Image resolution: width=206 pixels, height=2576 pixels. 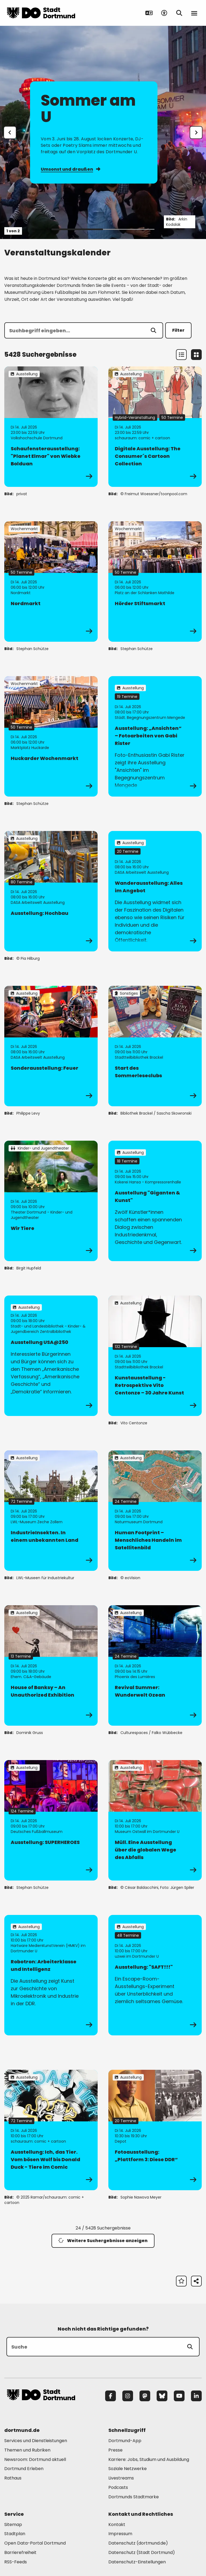 I want to click on [zur Veranstaltung Robotron: Arbeiterklasse und Intelligenz], so click(x=51, y=1975).